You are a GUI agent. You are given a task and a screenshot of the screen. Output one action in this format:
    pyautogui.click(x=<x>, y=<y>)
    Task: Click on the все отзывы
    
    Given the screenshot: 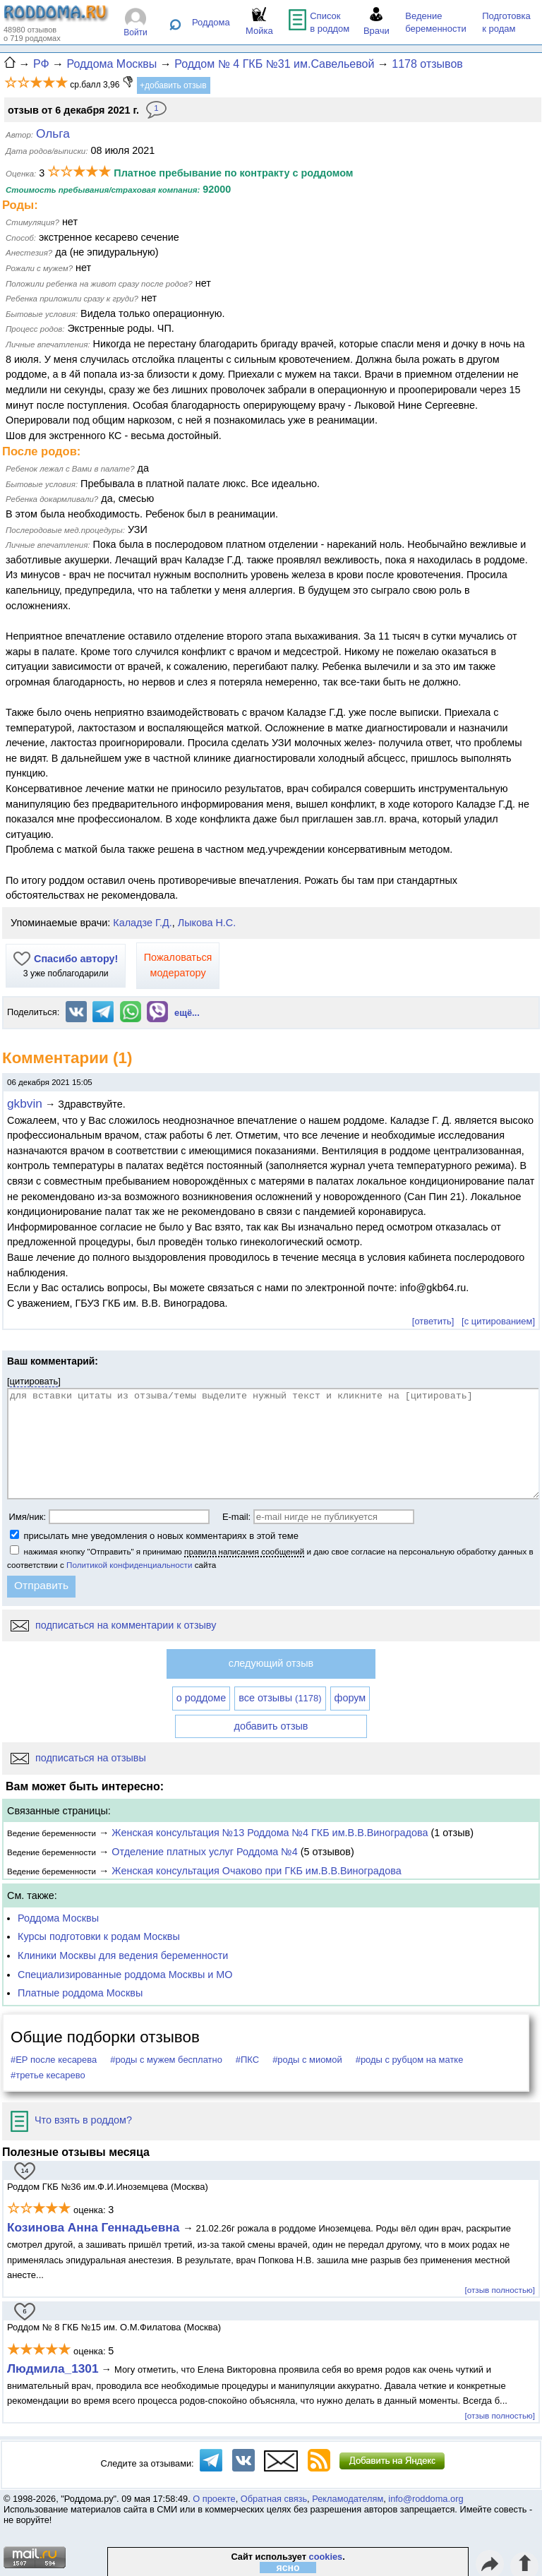 What is the action you would take?
    pyautogui.click(x=280, y=1697)
    